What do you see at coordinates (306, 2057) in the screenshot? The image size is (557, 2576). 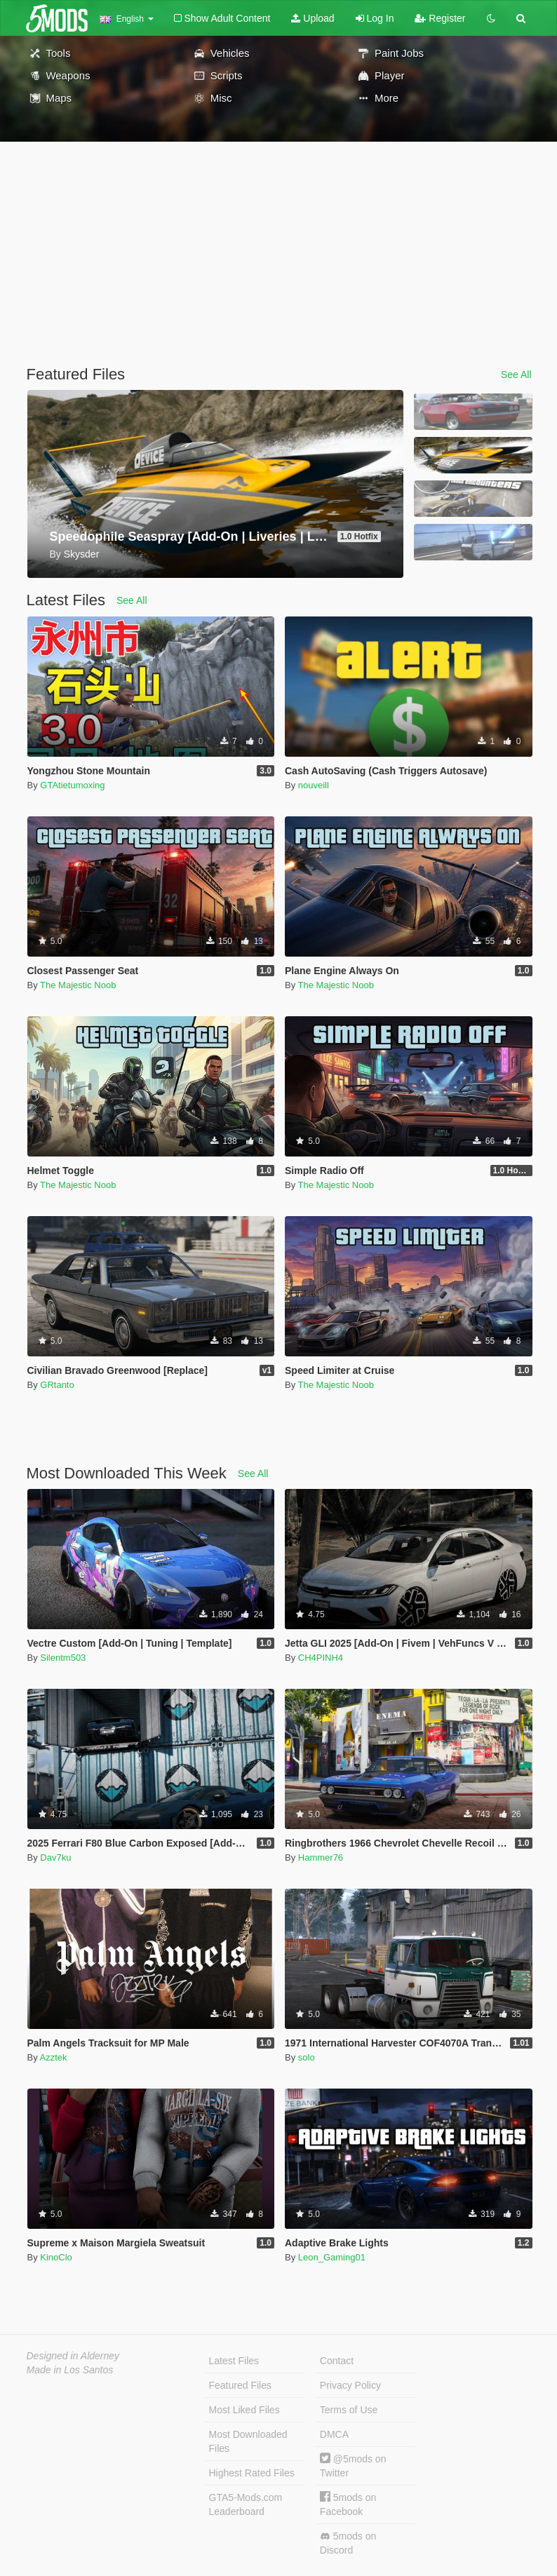 I see `solo` at bounding box center [306, 2057].